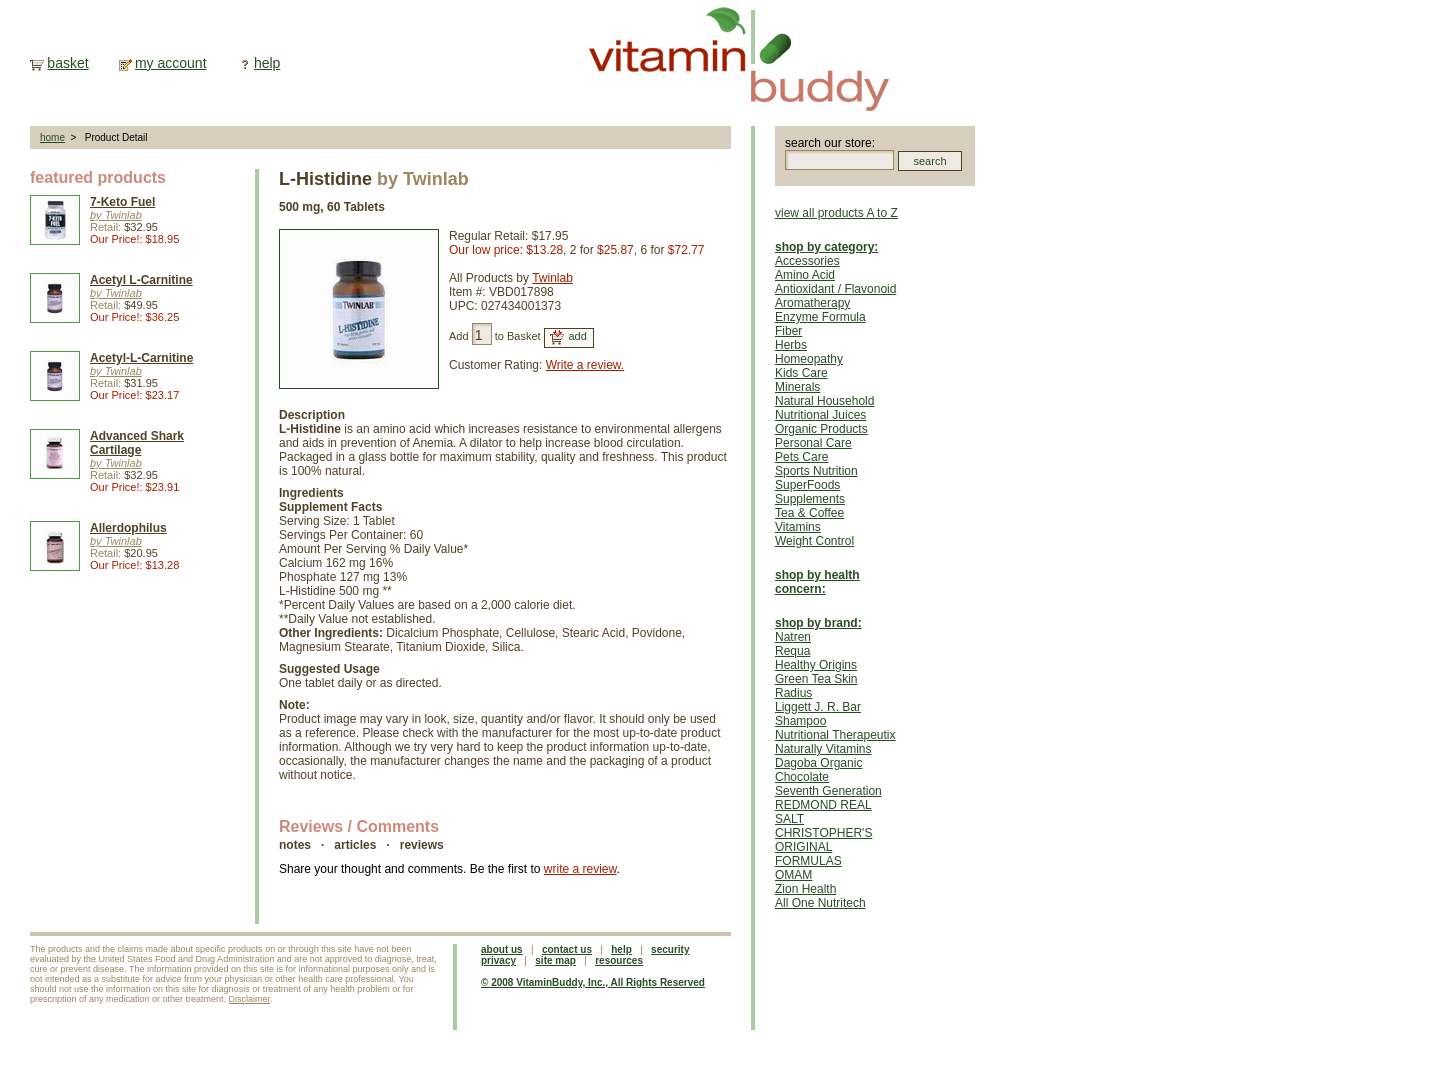 Image resolution: width=1440 pixels, height=1084 pixels. What do you see at coordinates (788, 331) in the screenshot?
I see `Fiber` at bounding box center [788, 331].